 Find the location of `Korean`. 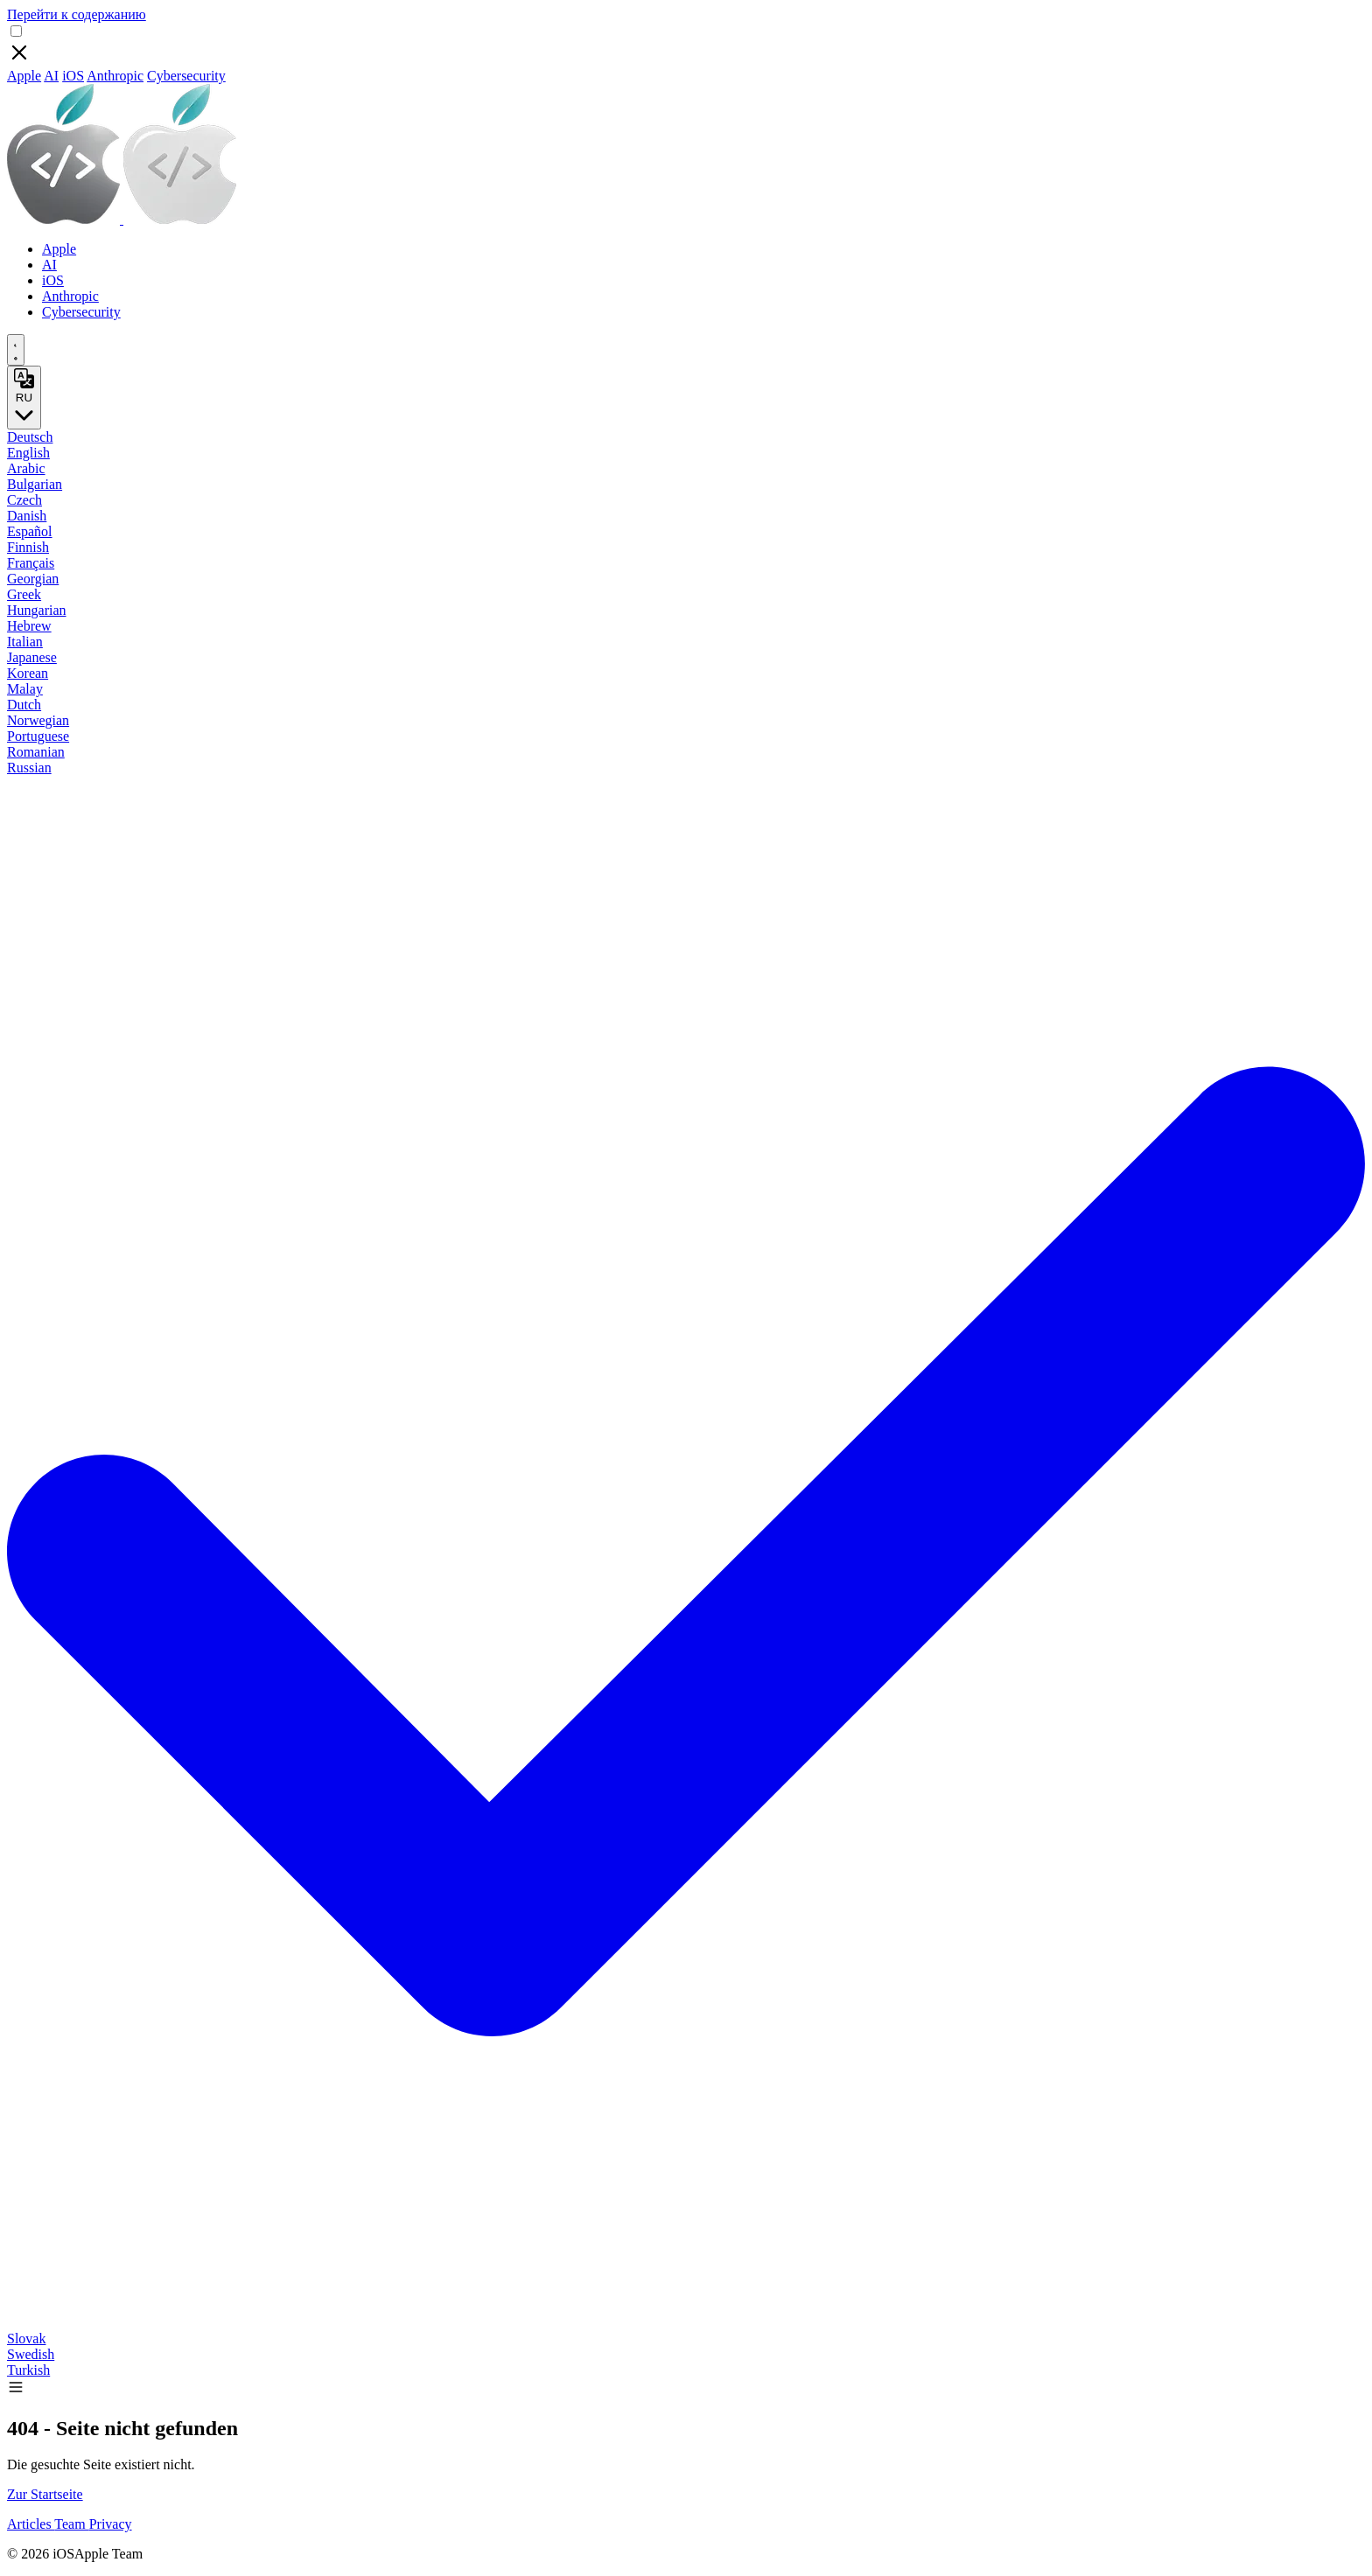

Korean is located at coordinates (27, 673).